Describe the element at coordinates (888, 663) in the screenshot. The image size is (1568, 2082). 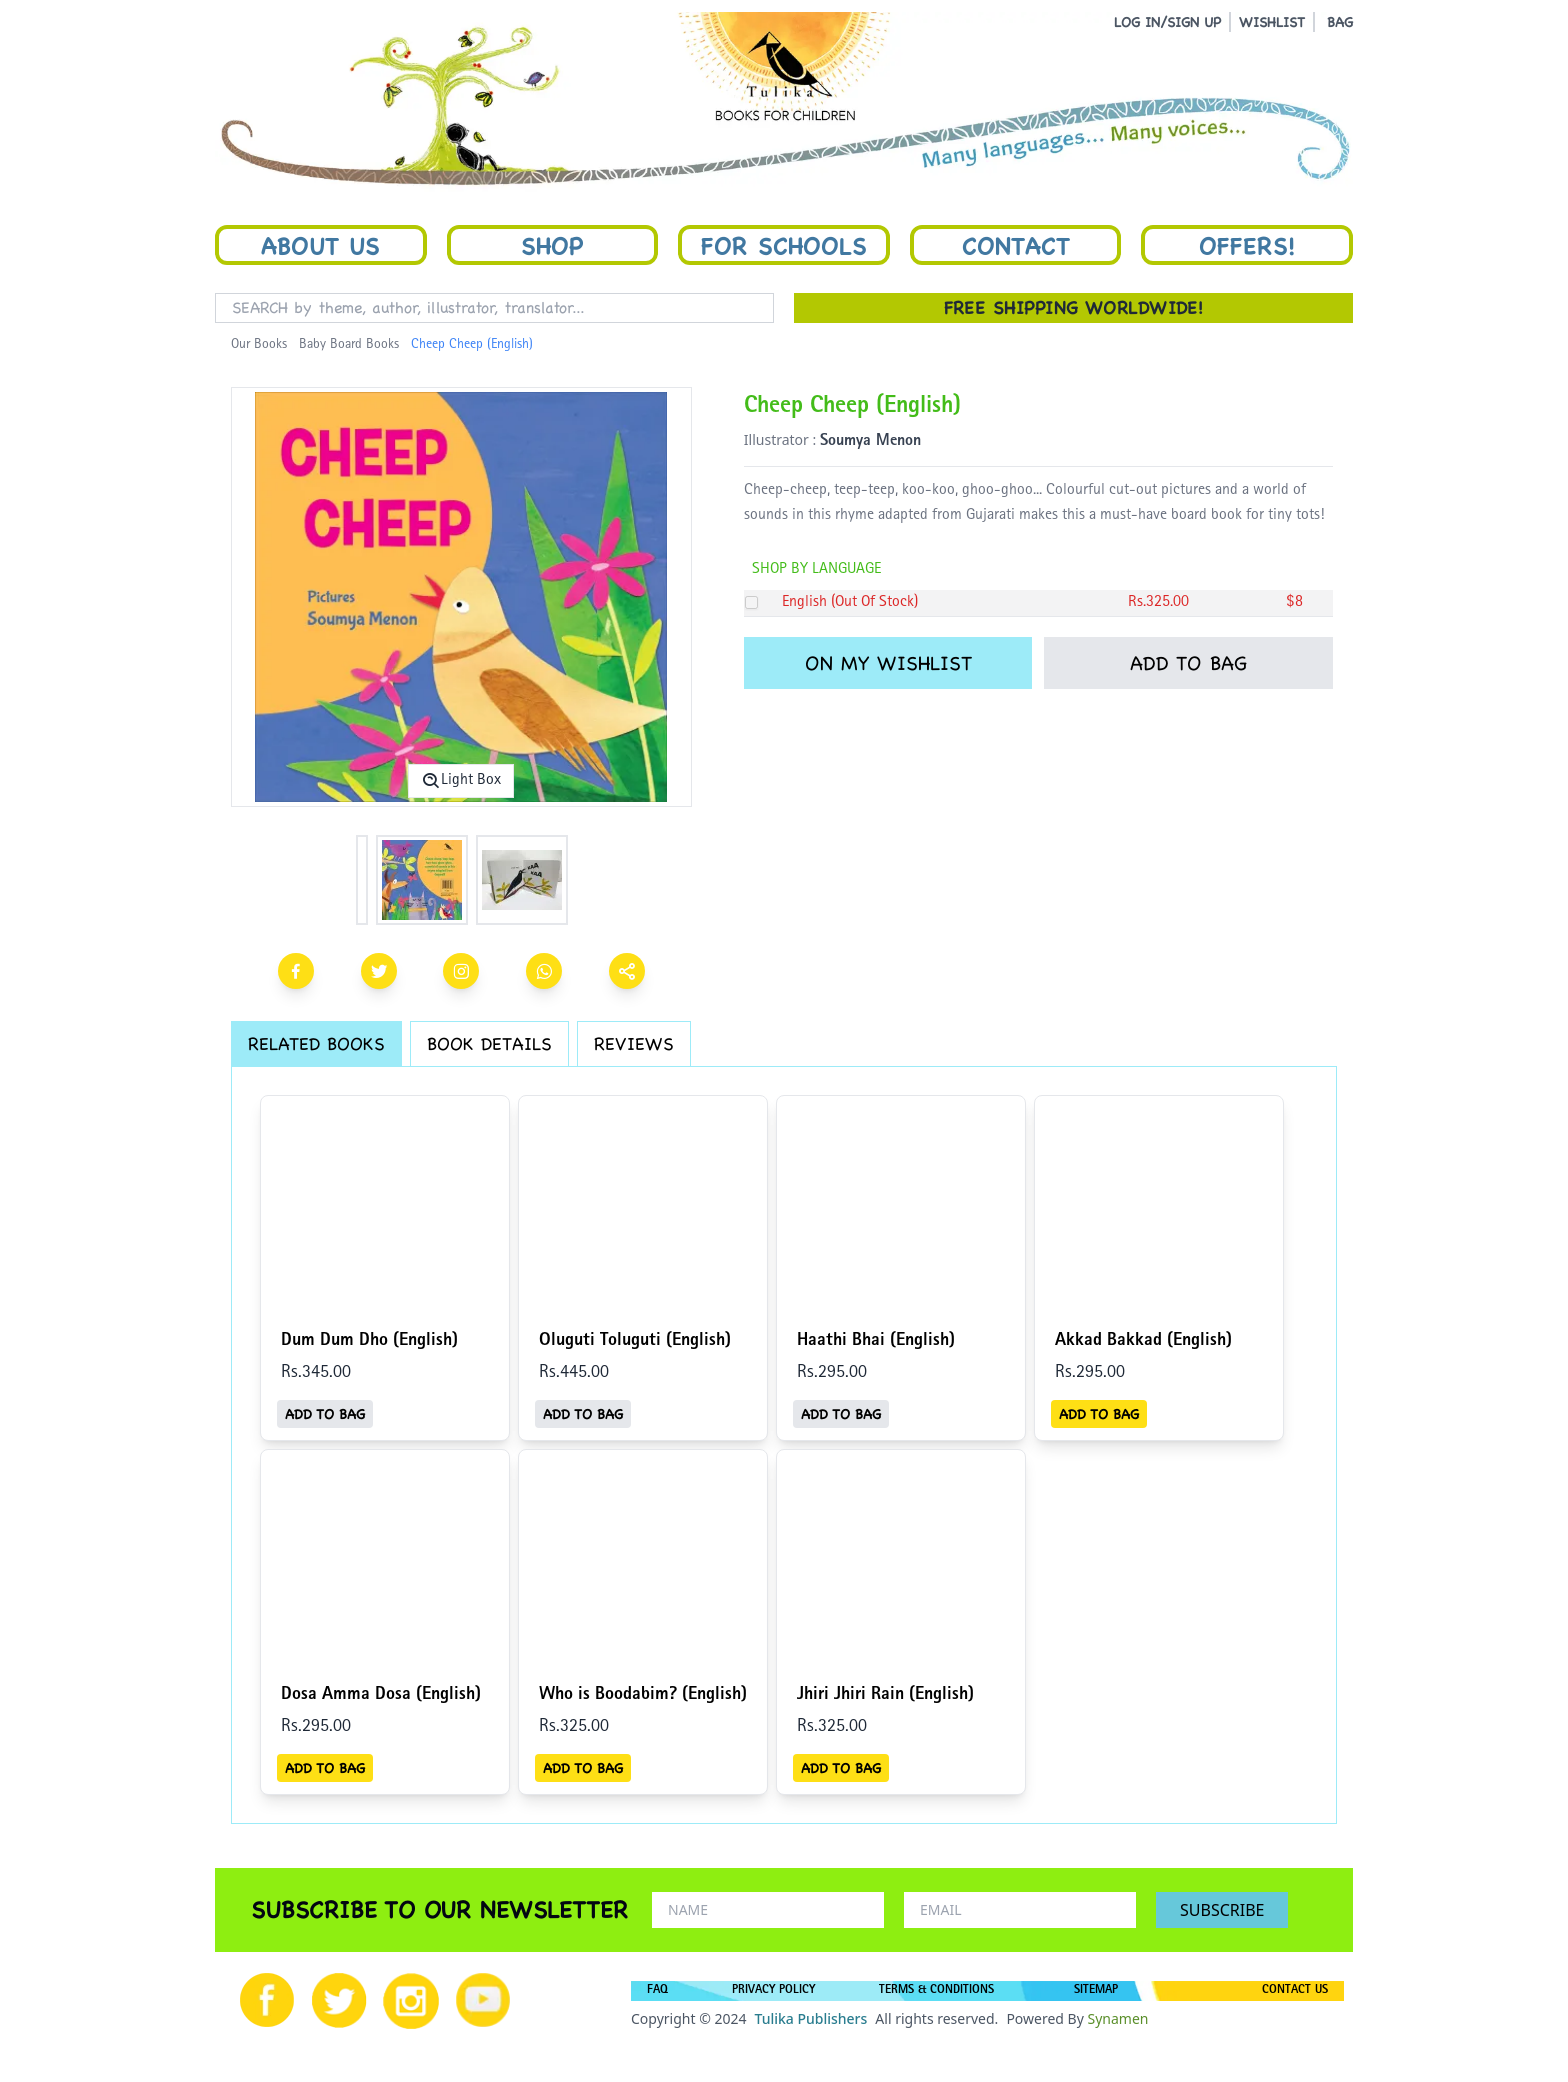
I see `ON MY WISHLIST` at that location.